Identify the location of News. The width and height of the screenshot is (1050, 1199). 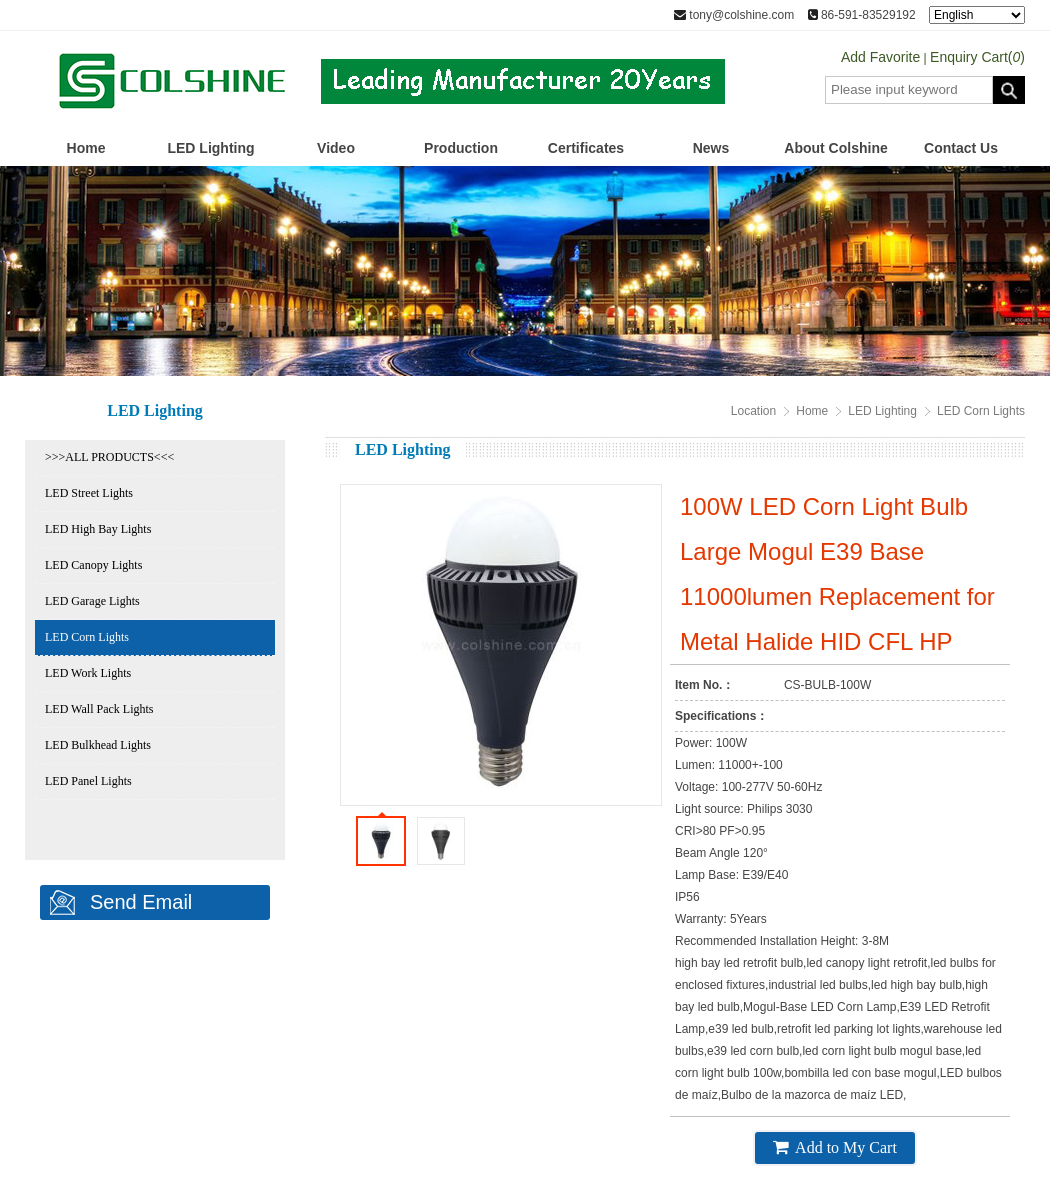
(711, 148).